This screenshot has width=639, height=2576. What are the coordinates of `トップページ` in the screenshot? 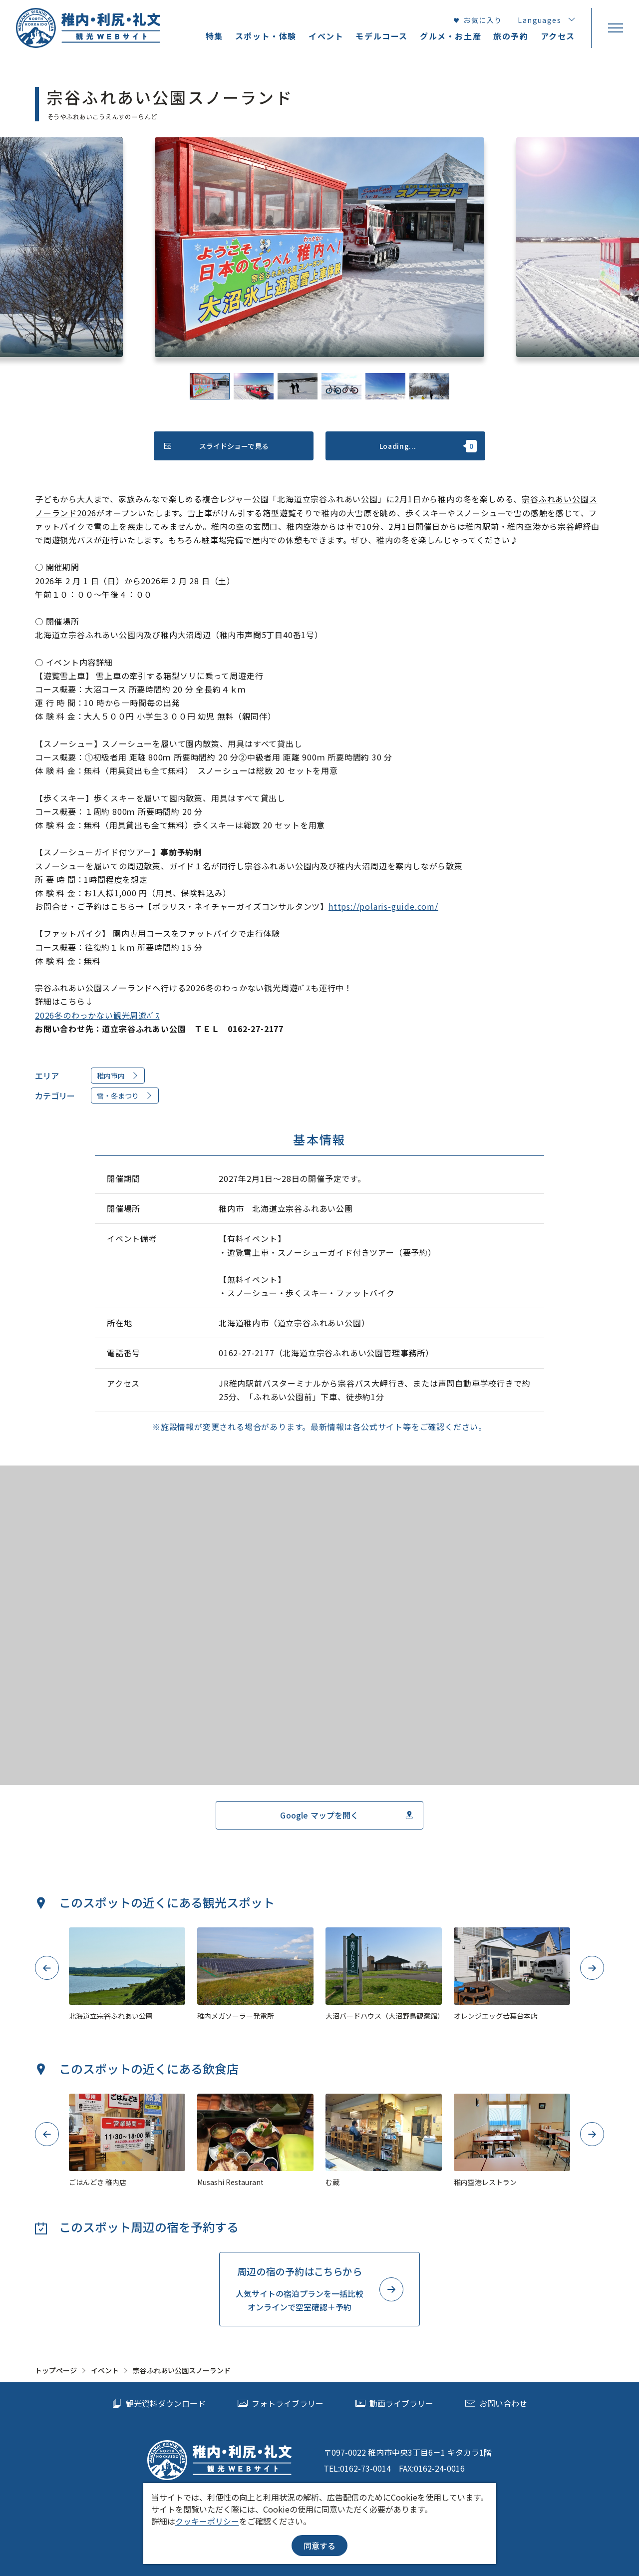 It's located at (56, 2370).